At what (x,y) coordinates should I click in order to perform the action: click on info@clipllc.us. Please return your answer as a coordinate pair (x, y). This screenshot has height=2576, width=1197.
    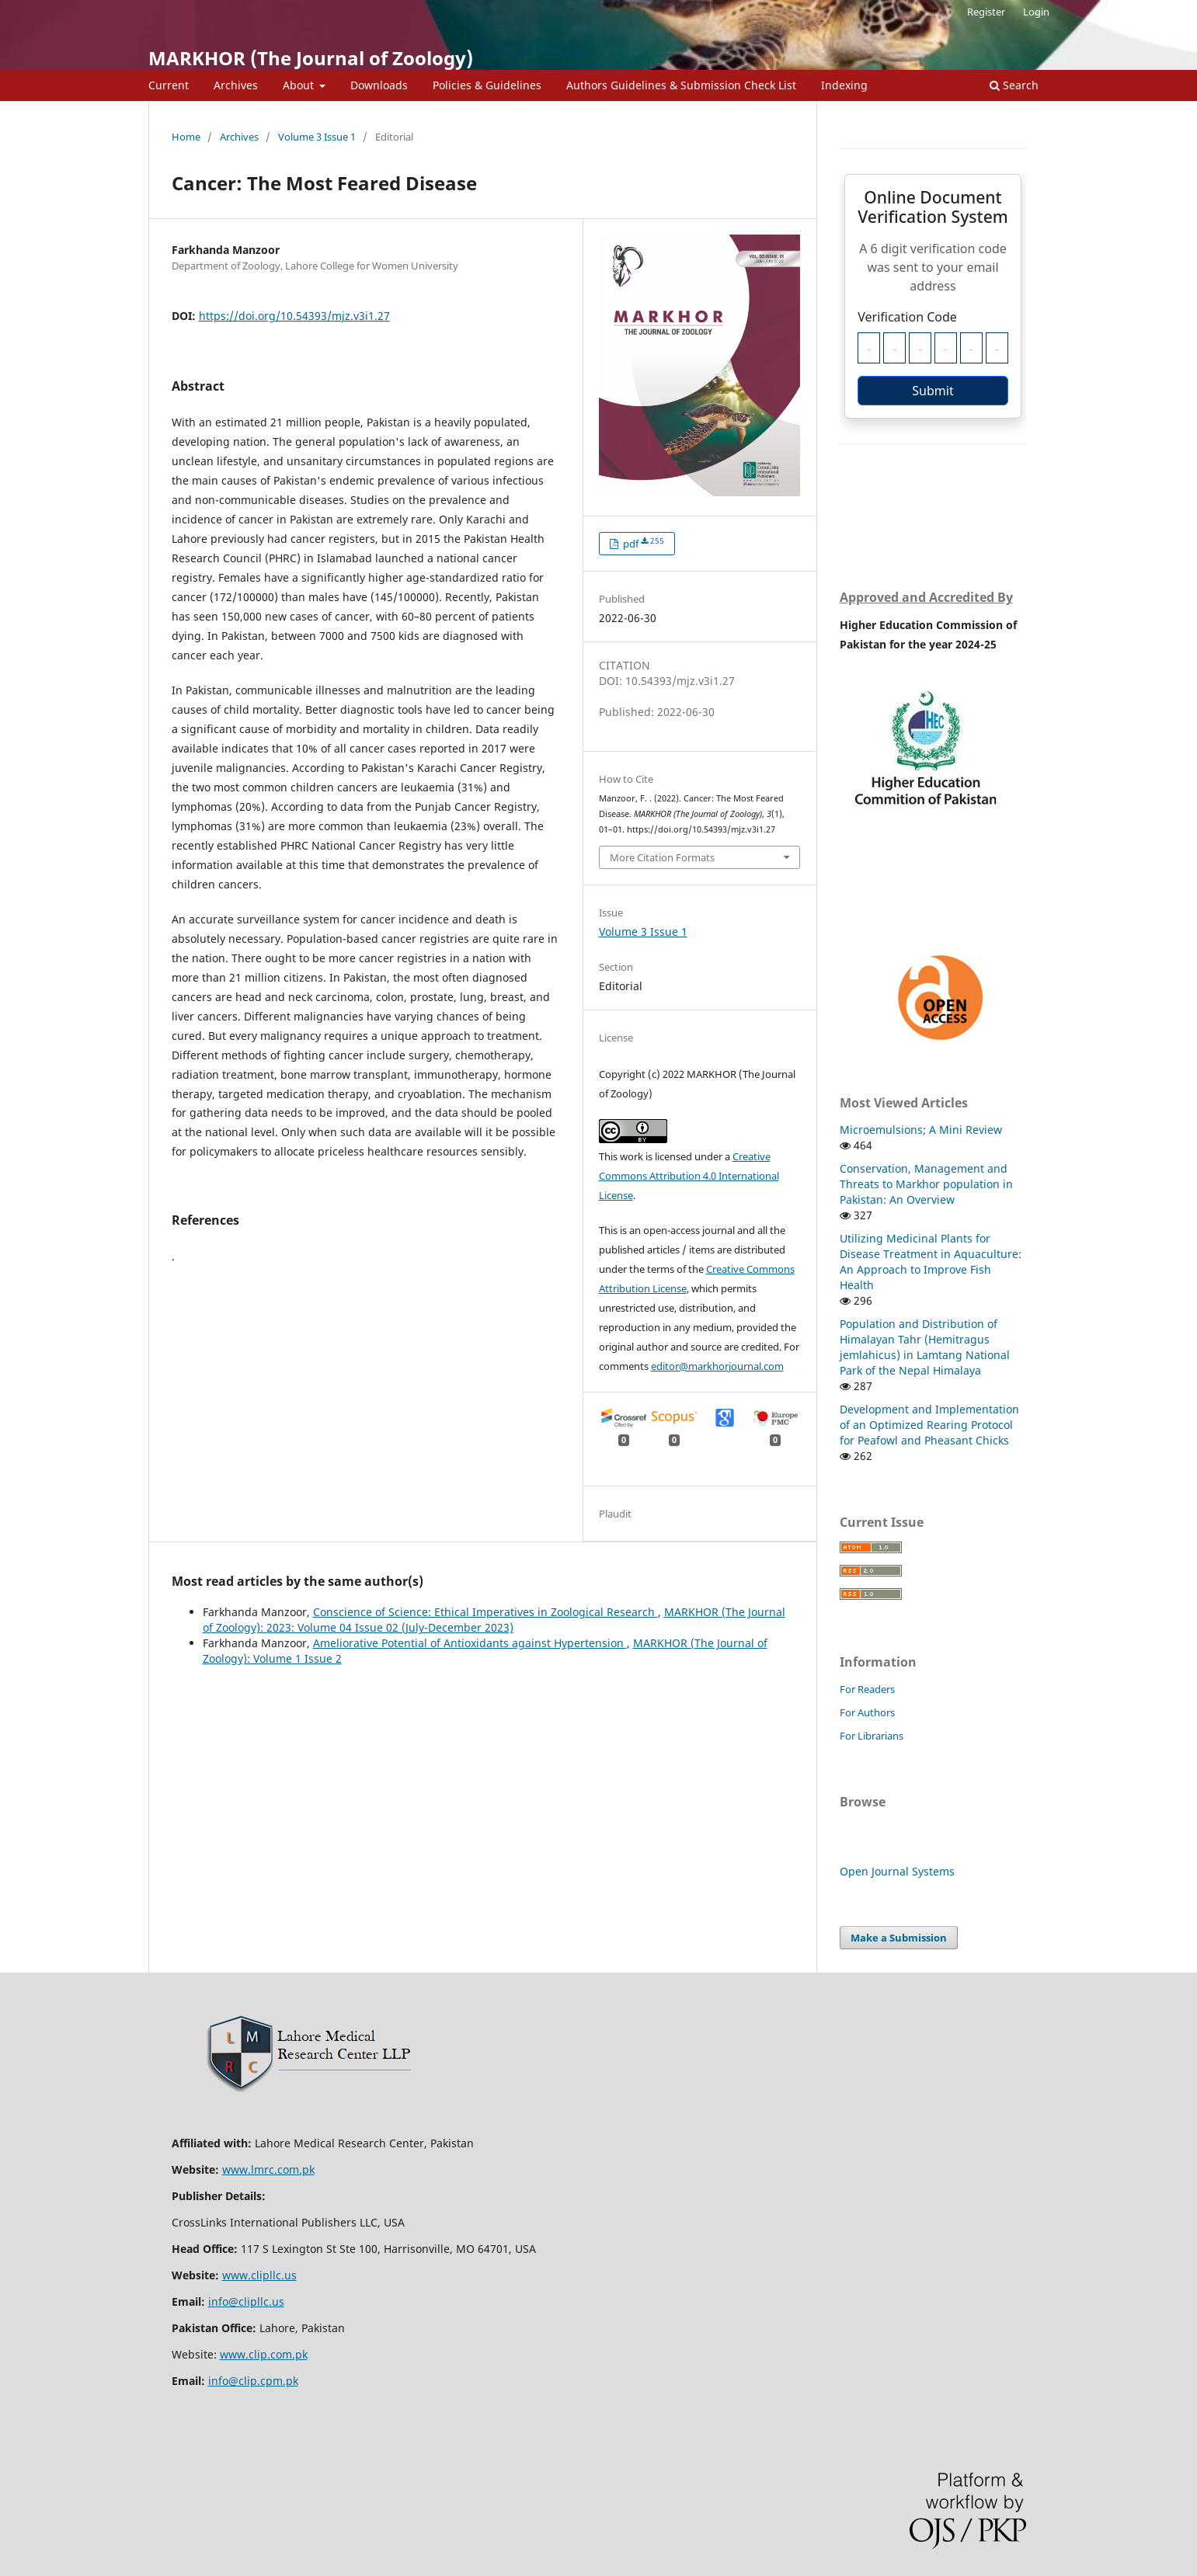
    Looking at the image, I should click on (246, 2301).